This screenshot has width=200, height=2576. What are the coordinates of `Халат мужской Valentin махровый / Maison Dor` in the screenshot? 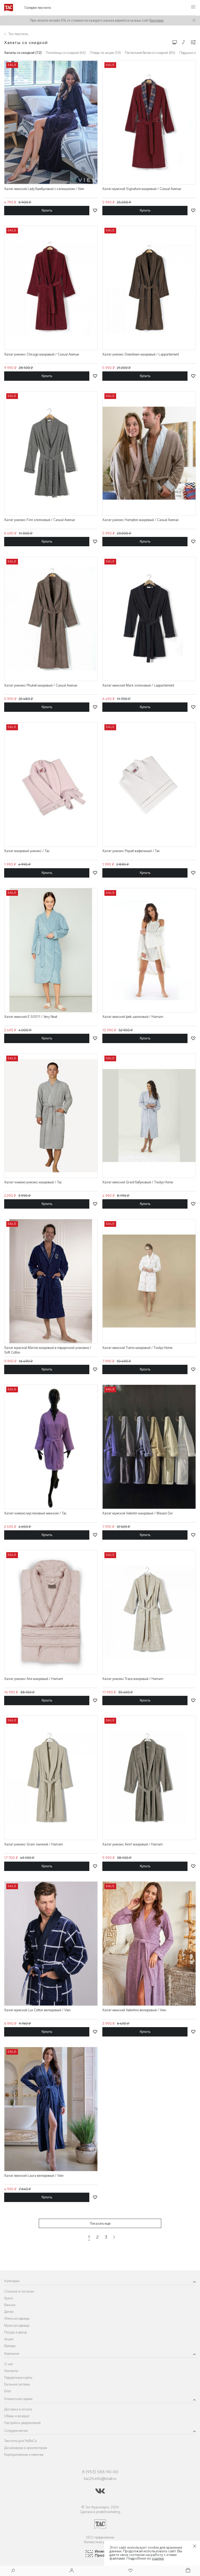 It's located at (137, 1513).